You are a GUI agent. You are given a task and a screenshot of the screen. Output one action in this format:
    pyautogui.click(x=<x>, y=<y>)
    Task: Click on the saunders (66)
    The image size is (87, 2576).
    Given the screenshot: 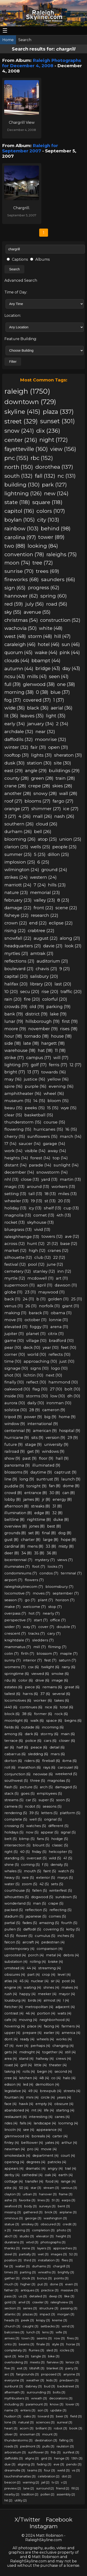 What is the action you would take?
    pyautogui.click(x=58, y=579)
    